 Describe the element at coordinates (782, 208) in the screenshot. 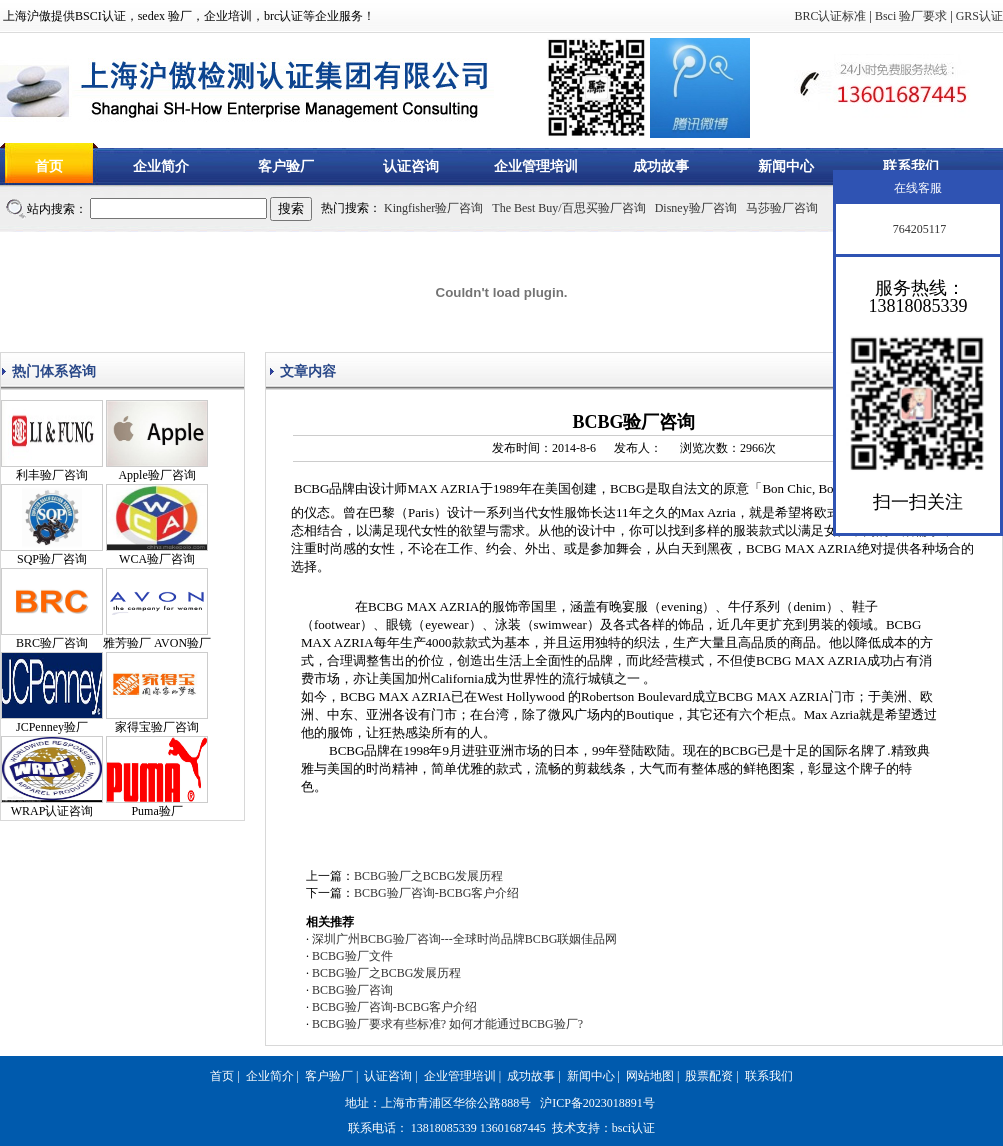

I see `马莎验厂咨询` at that location.